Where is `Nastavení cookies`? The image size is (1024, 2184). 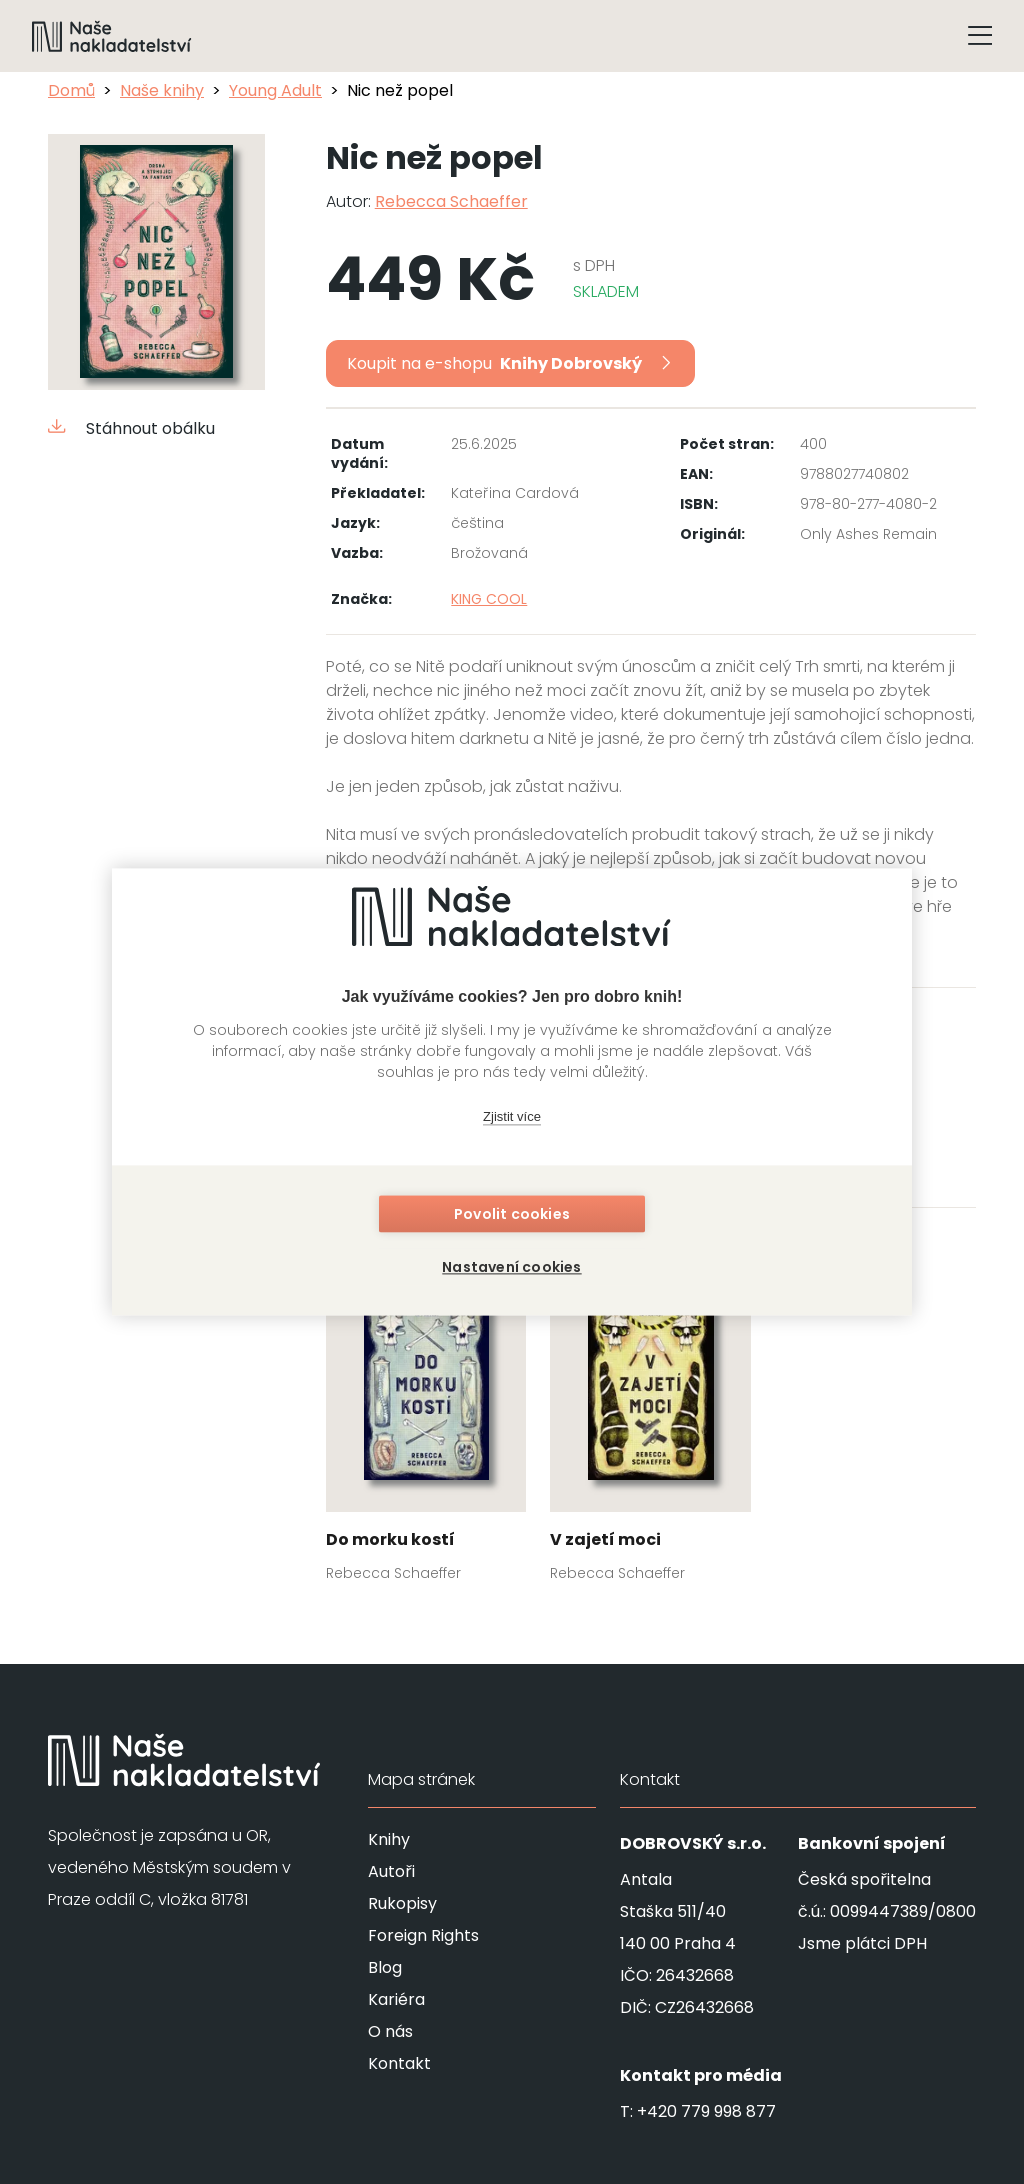
Nastavení cookies is located at coordinates (511, 1267).